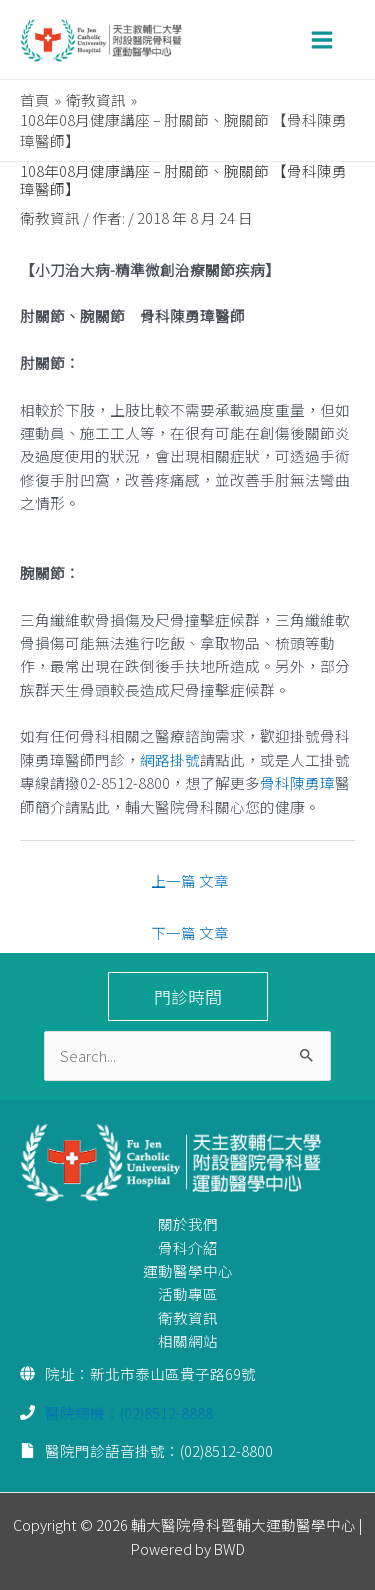 The image size is (375, 1590). I want to click on 下一篇 文章, so click(190, 932).